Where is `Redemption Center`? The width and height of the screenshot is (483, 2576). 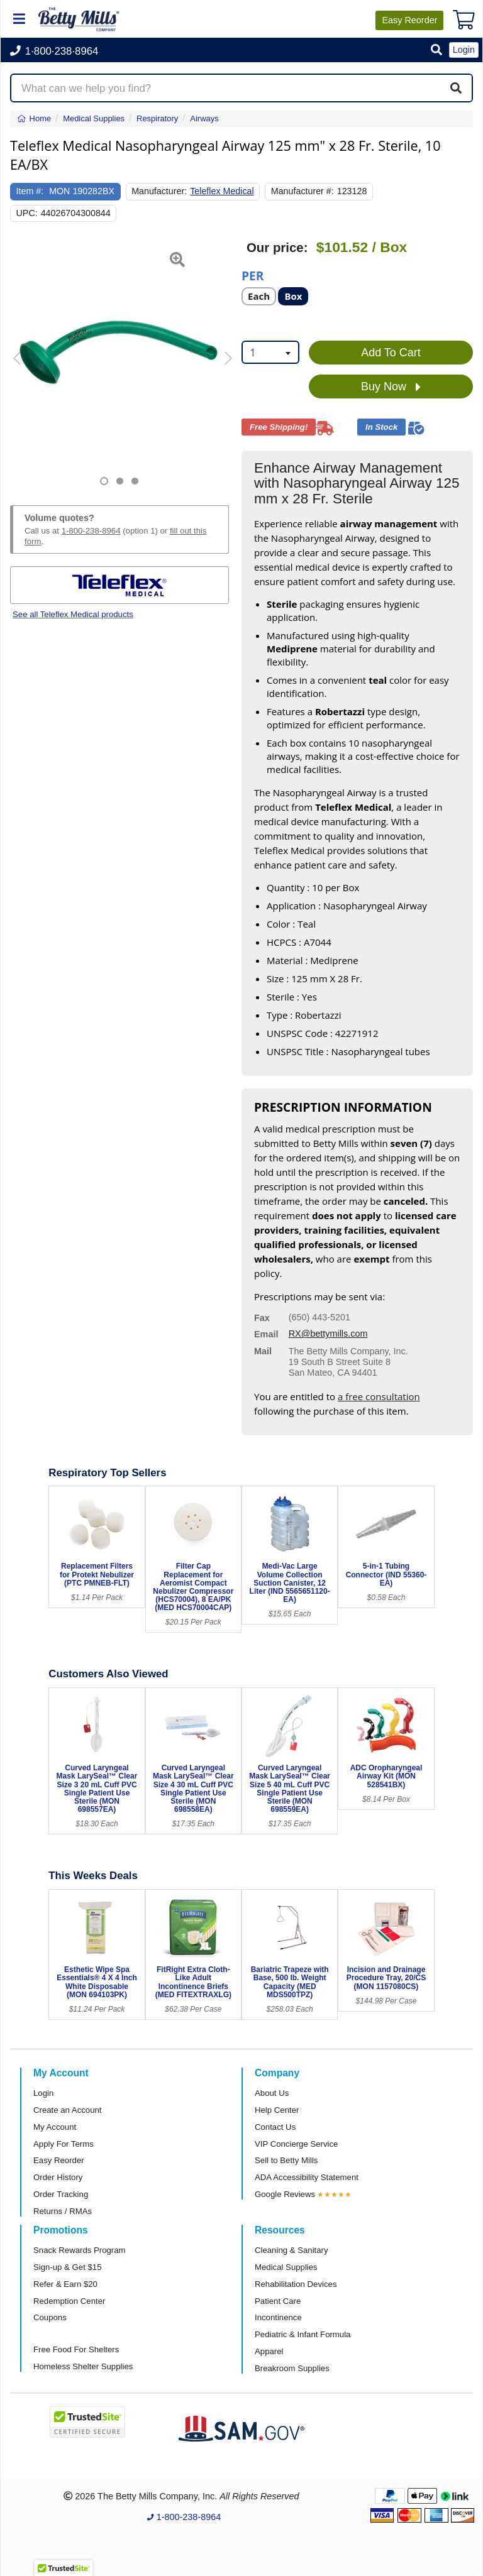 Redemption Center is located at coordinates (69, 2301).